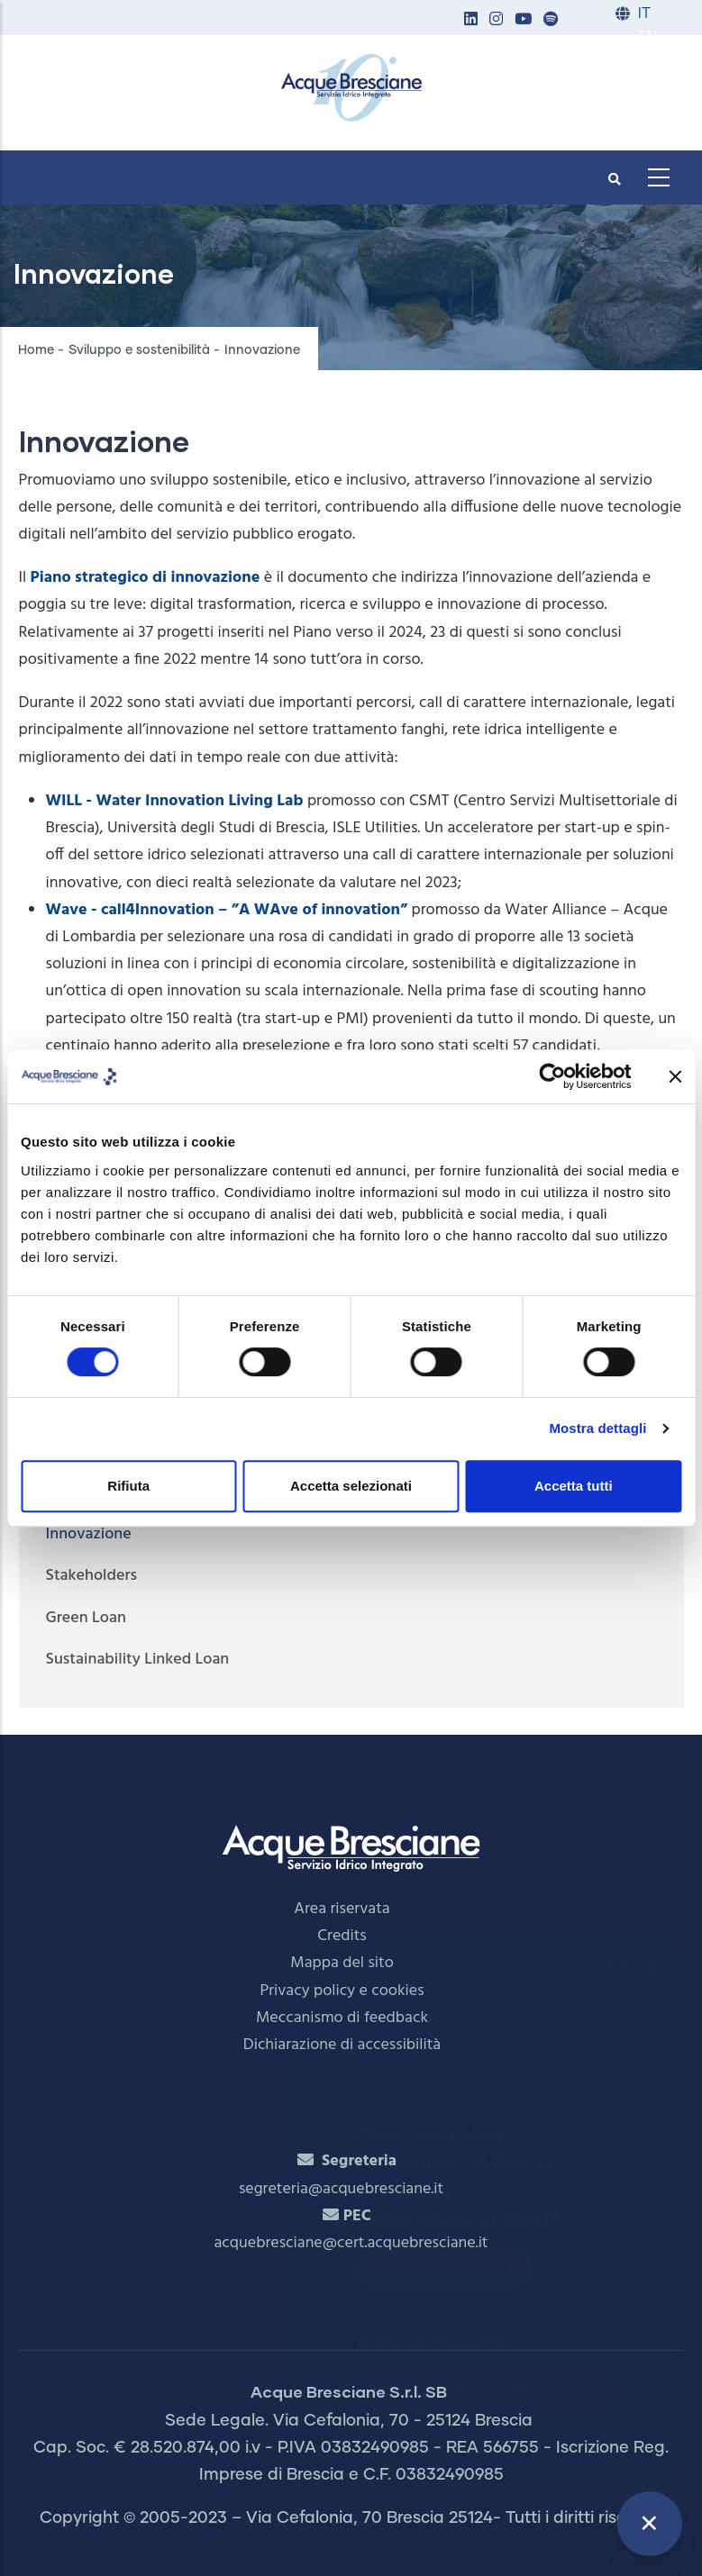 Image resolution: width=702 pixels, height=2576 pixels. What do you see at coordinates (342, 1963) in the screenshot?
I see `Mappa del sito` at bounding box center [342, 1963].